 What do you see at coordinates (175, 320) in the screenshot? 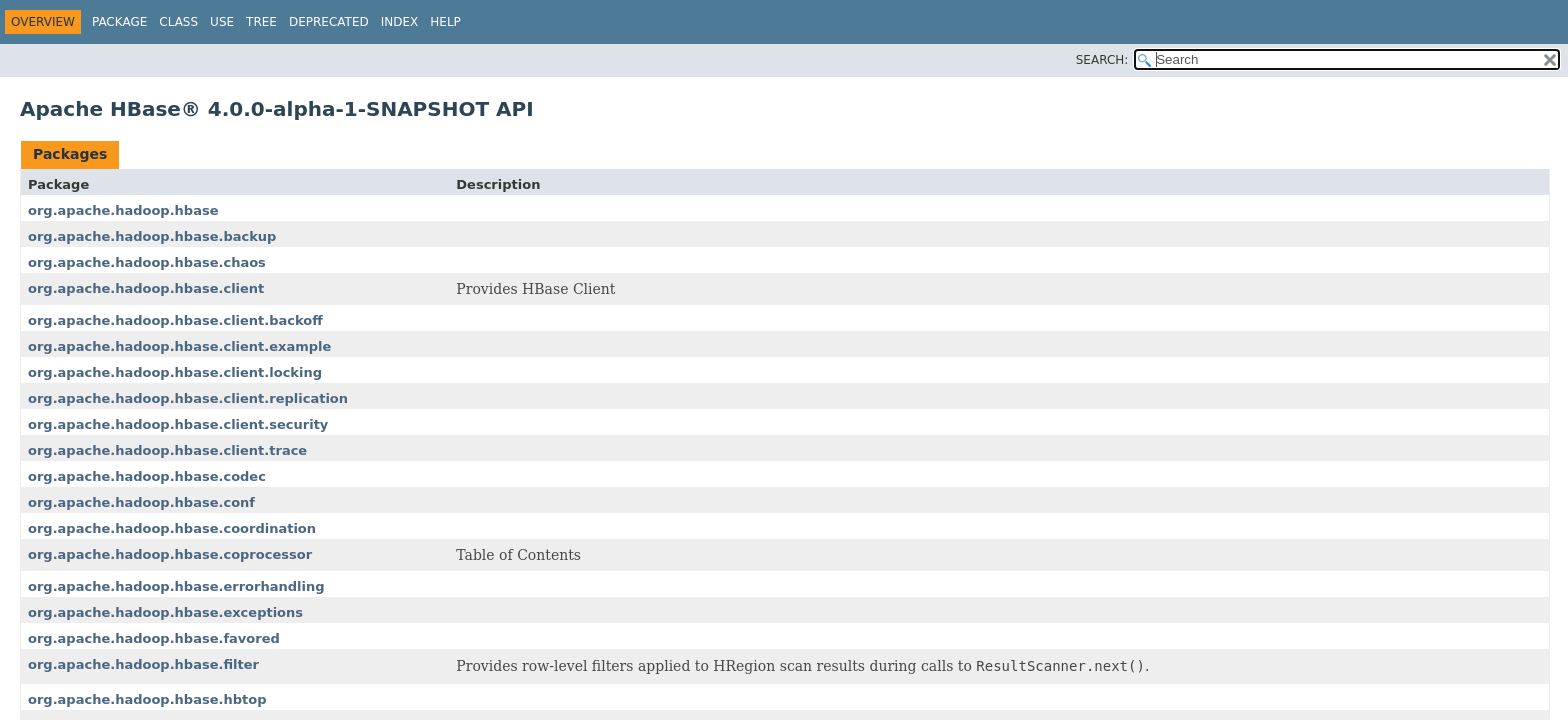
I see `org.apache.hadoop.hbase.client.backoff` at bounding box center [175, 320].